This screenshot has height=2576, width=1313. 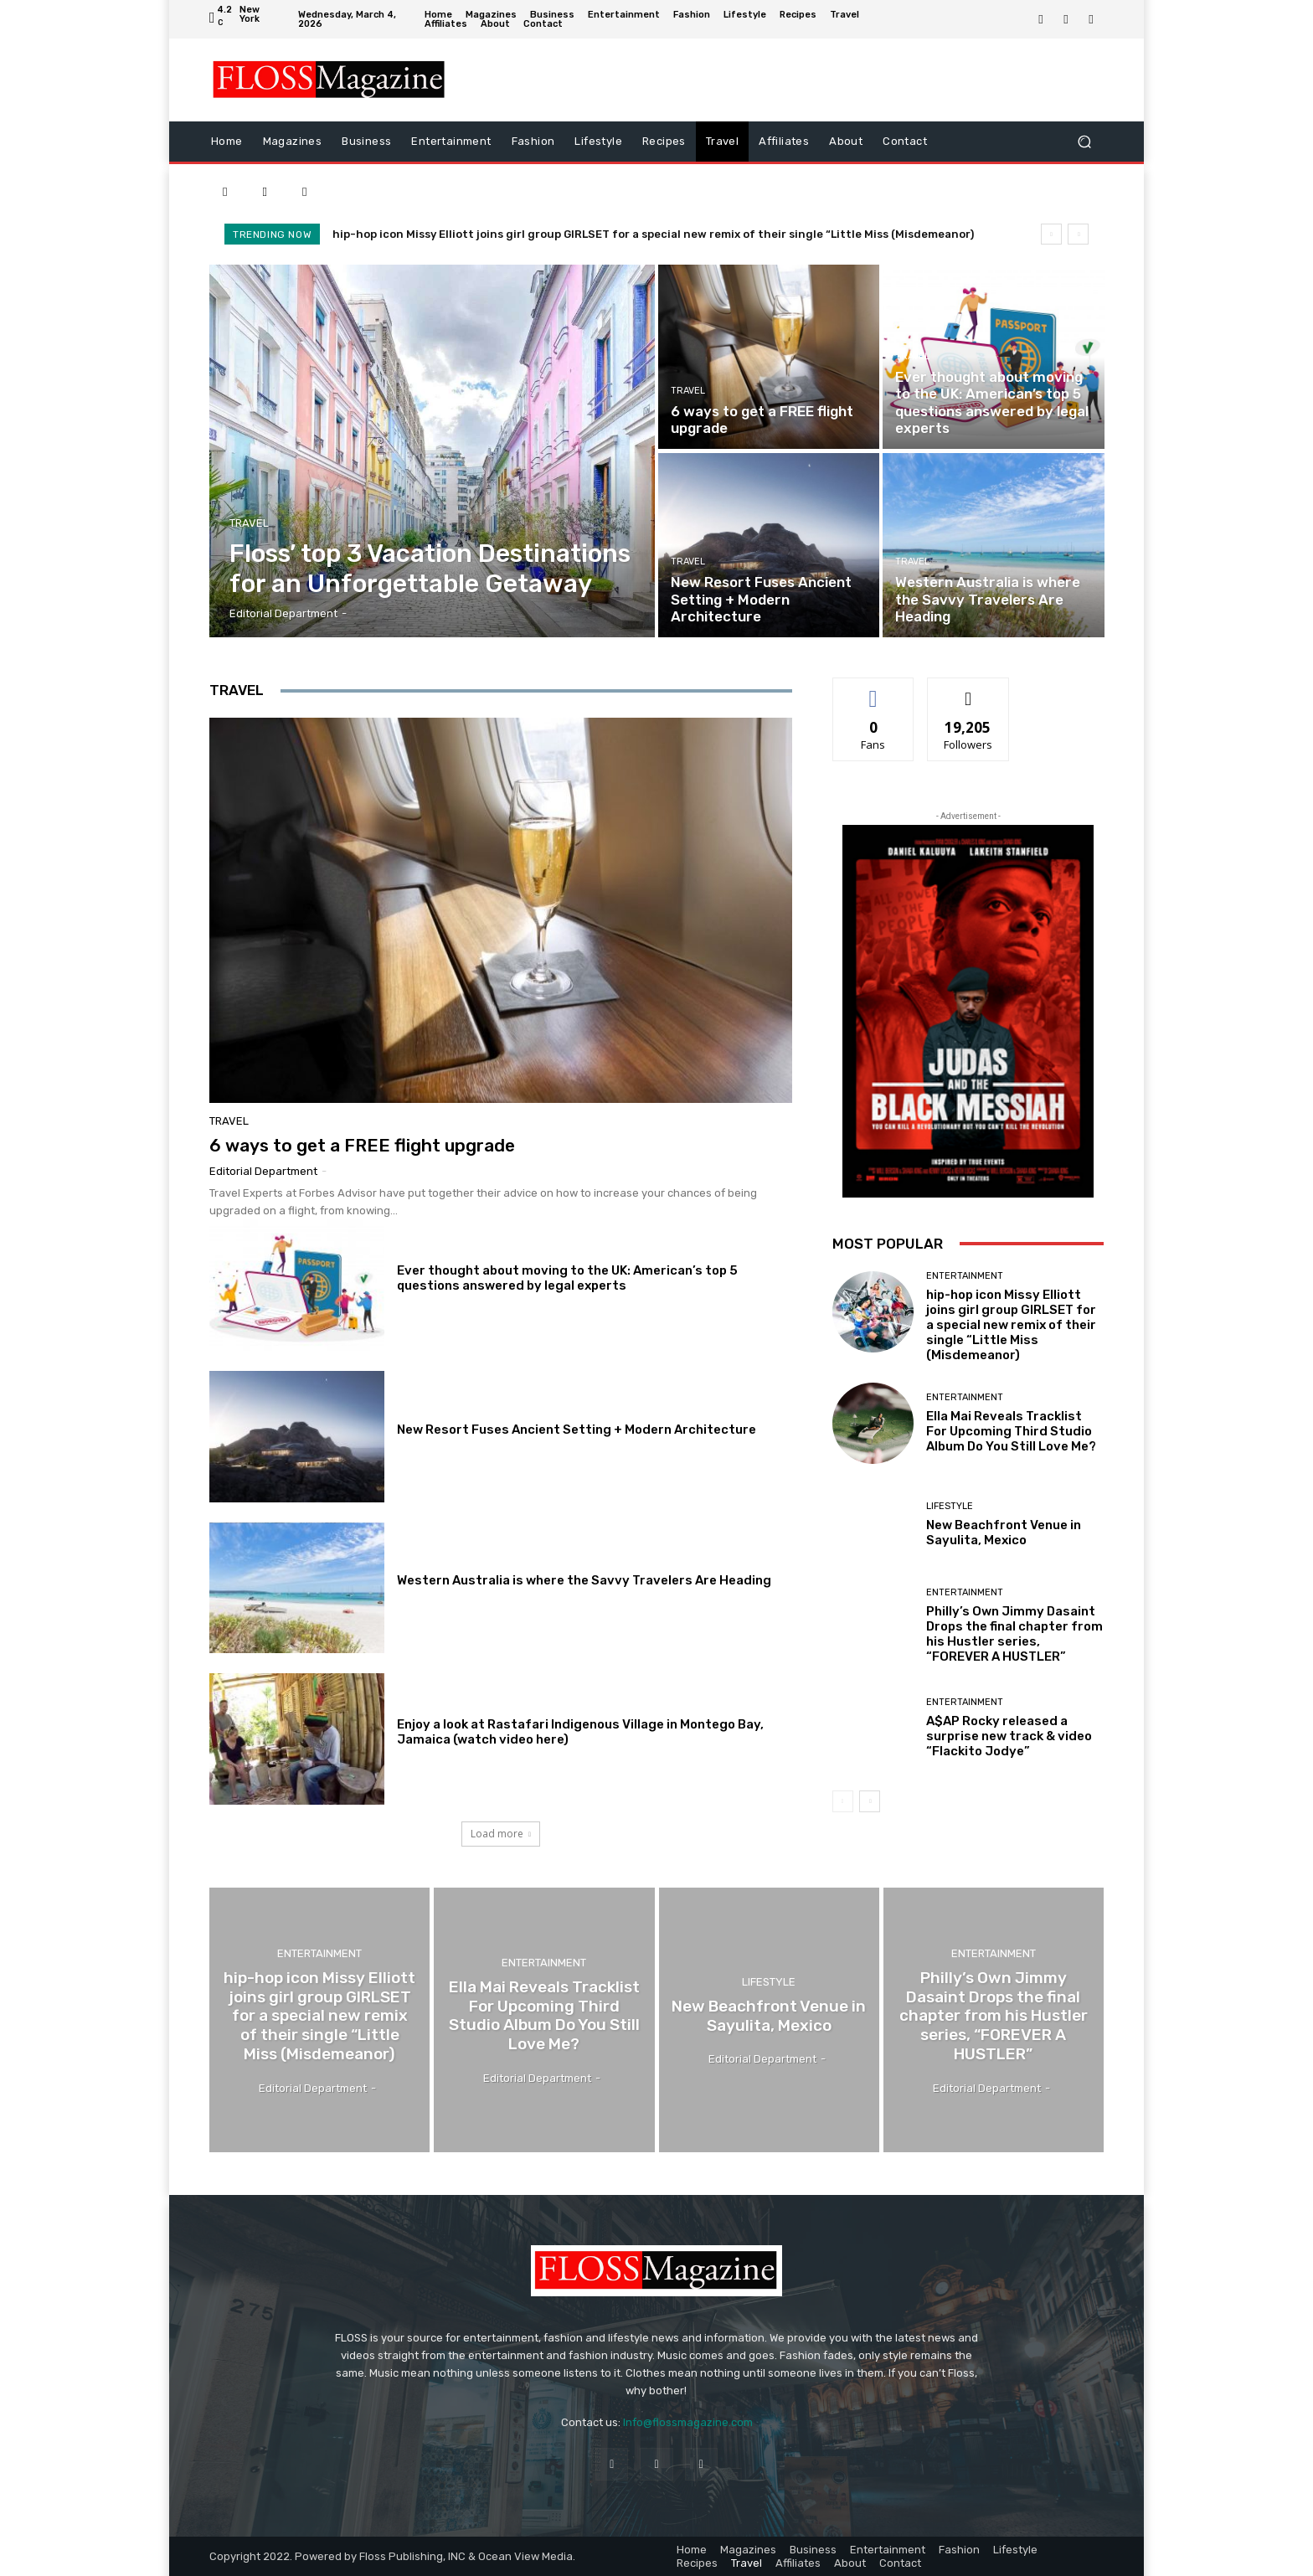 What do you see at coordinates (1084, 141) in the screenshot?
I see `[button]` at bounding box center [1084, 141].